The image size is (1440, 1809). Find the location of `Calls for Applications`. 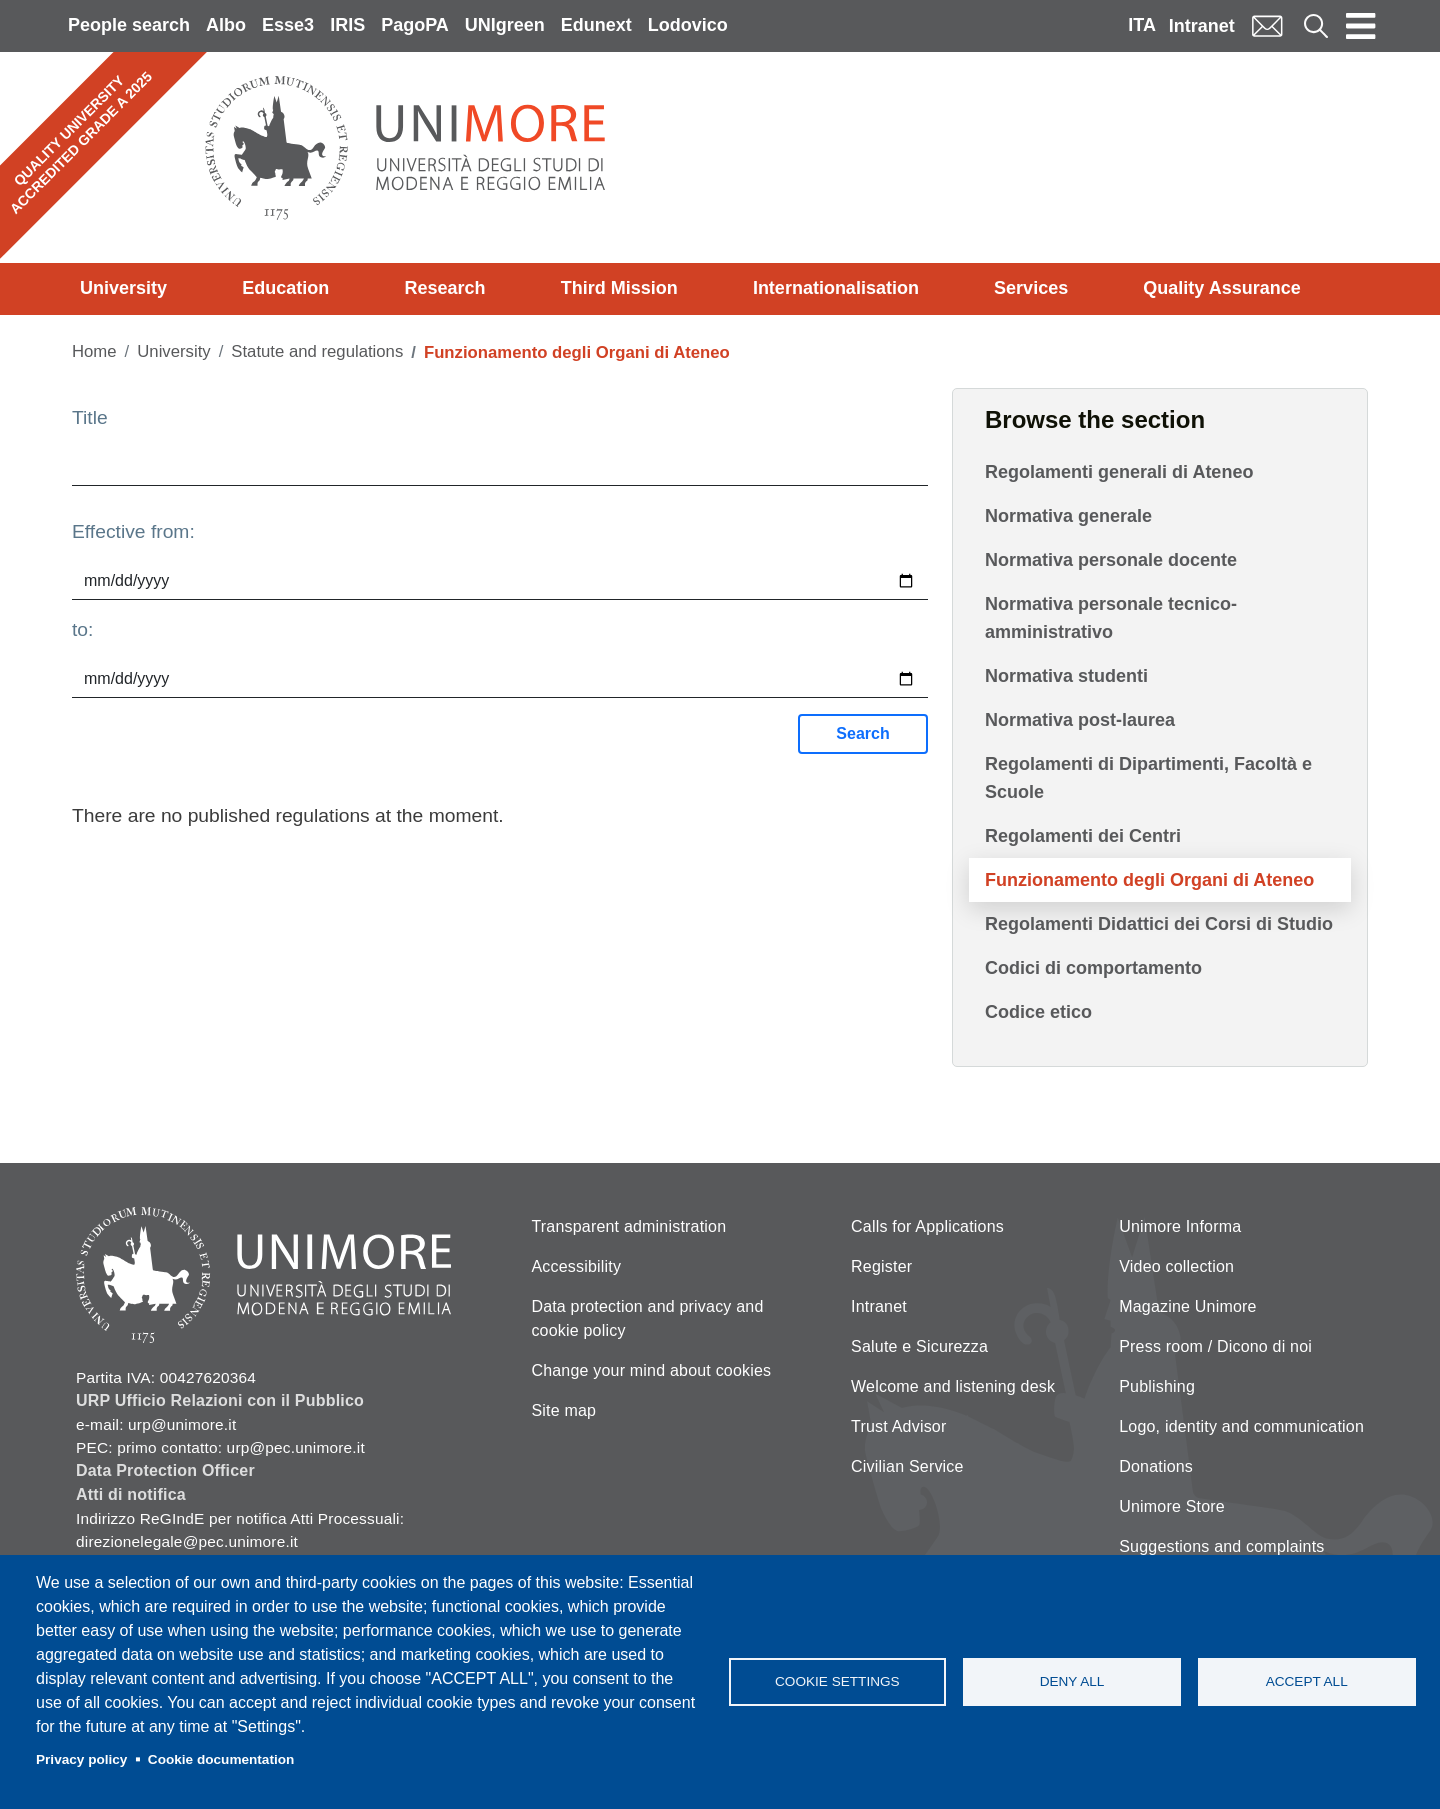

Calls for Applications is located at coordinates (927, 1226).